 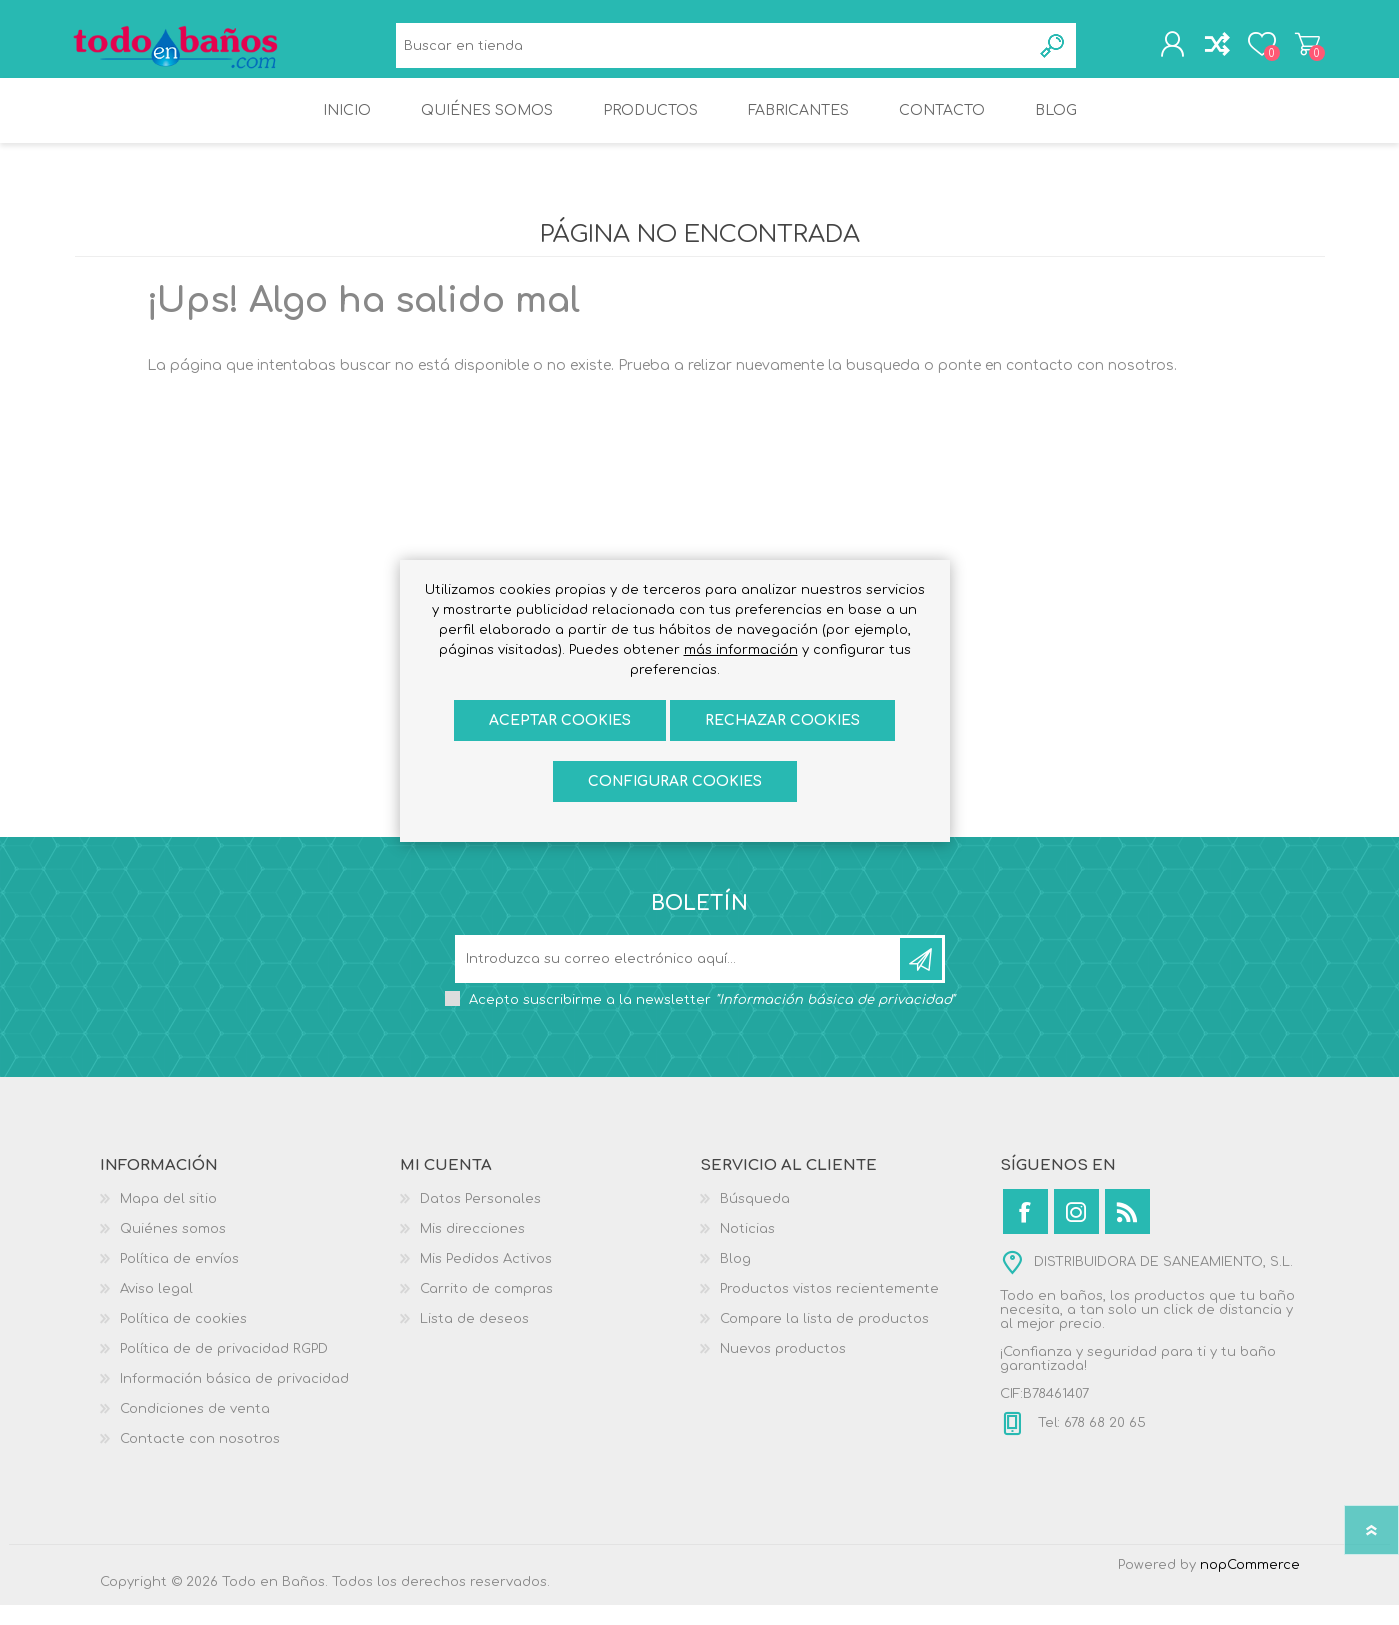 I want to click on Mis direcciones, so click(x=472, y=1249).